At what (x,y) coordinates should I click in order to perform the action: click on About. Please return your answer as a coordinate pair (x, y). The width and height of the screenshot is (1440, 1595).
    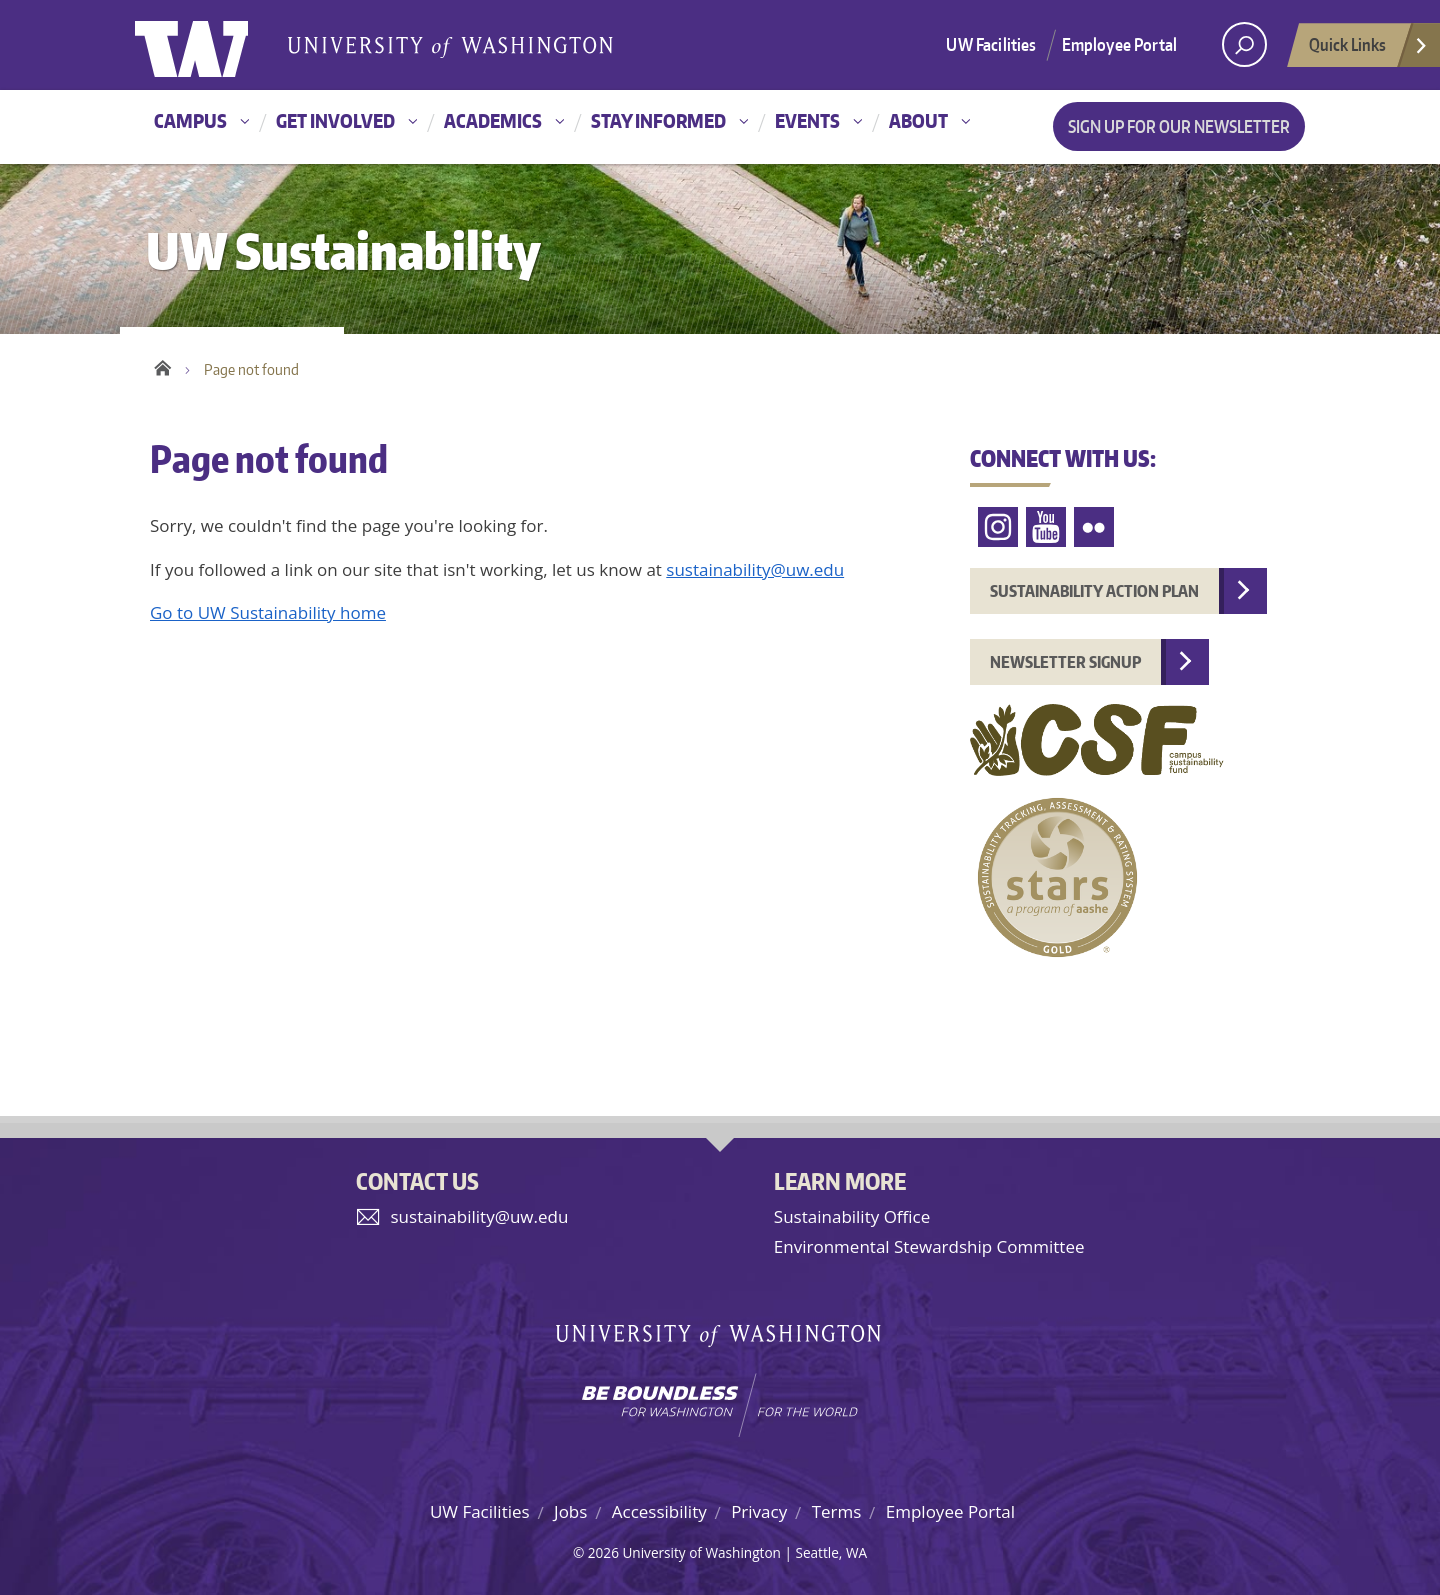
    Looking at the image, I should click on (918, 120).